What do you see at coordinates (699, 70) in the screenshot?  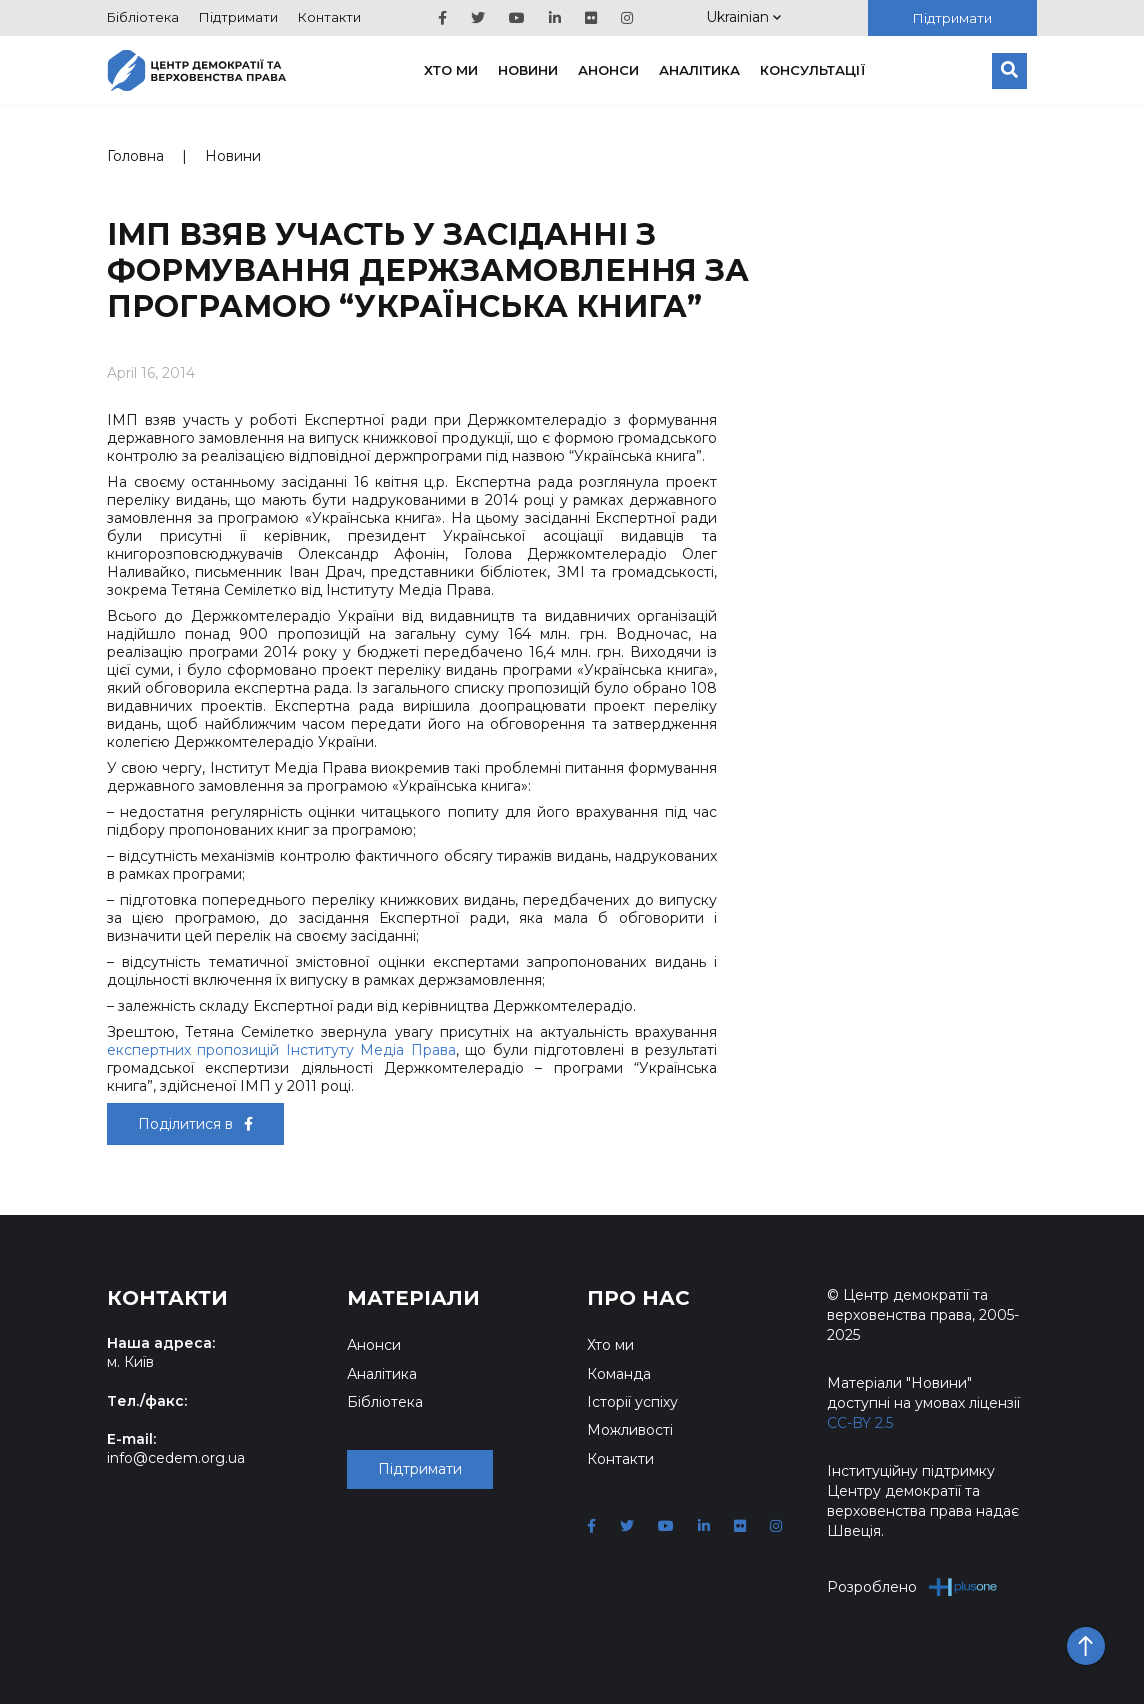 I see `Аналітика` at bounding box center [699, 70].